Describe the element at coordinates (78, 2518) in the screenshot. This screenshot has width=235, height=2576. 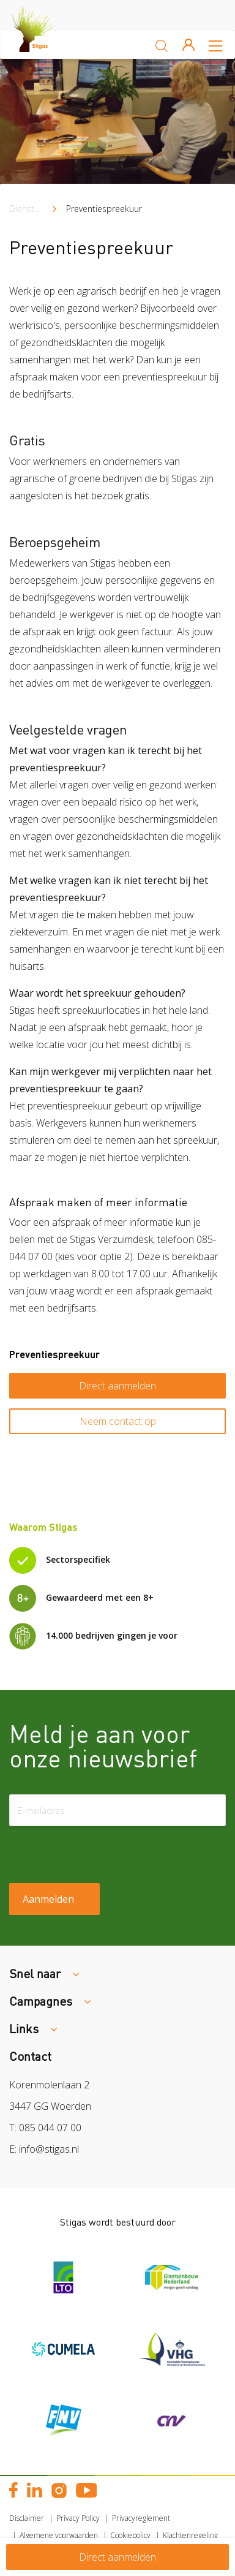
I see `Privacy Policy` at that location.